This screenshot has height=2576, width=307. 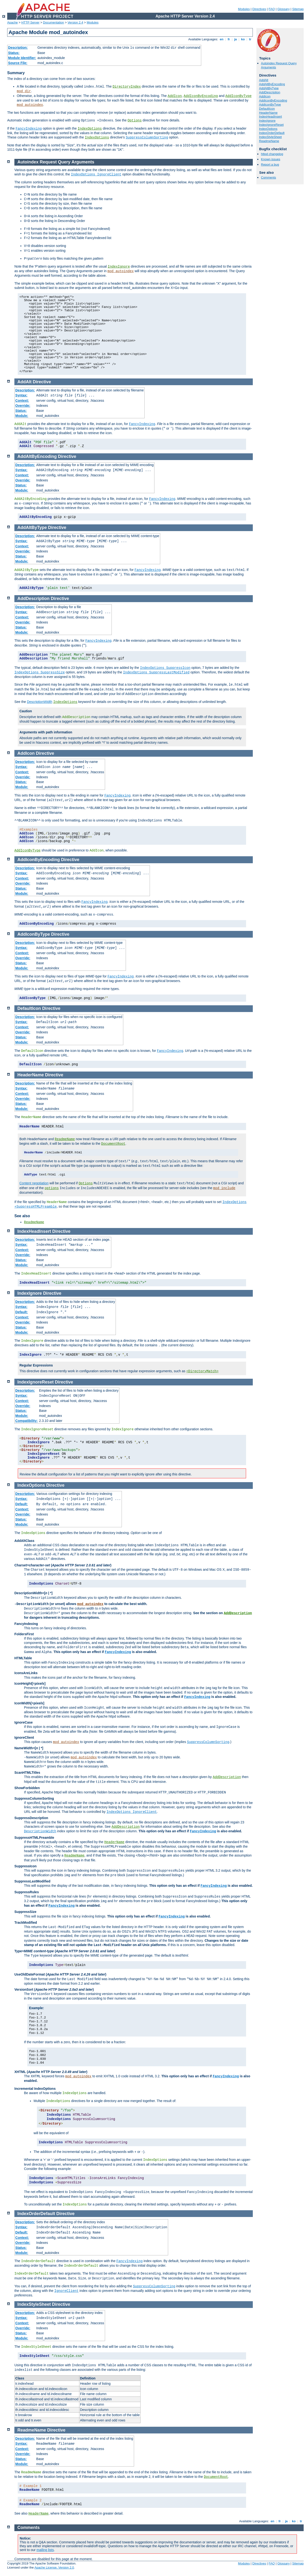 I want to click on Status:, so click(x=13, y=53).